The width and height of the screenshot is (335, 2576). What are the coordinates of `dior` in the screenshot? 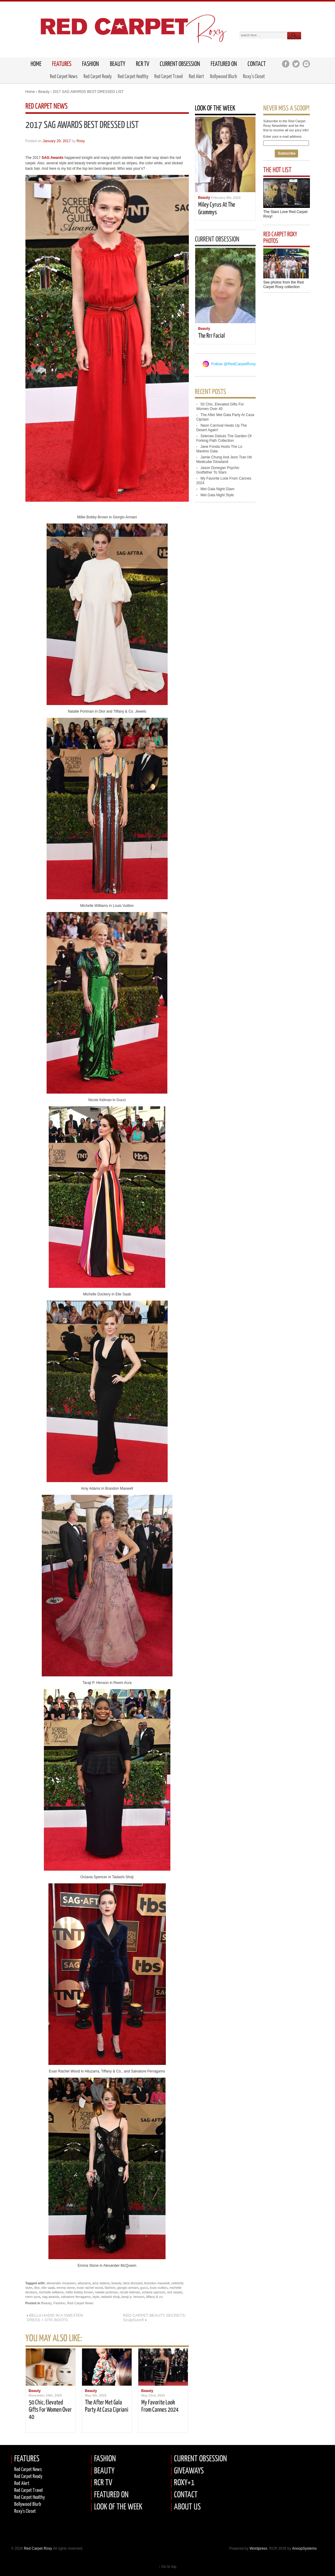 It's located at (36, 2287).